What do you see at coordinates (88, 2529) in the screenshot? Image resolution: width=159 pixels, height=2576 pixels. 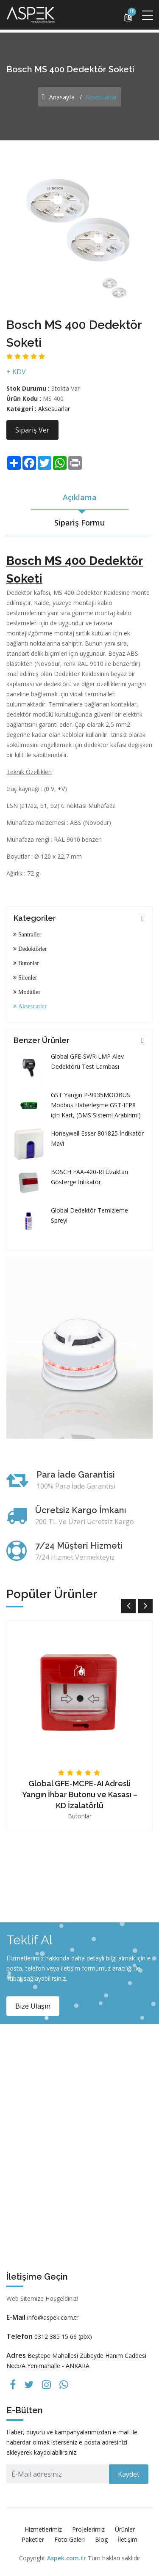 I see `Projelerimiz` at bounding box center [88, 2529].